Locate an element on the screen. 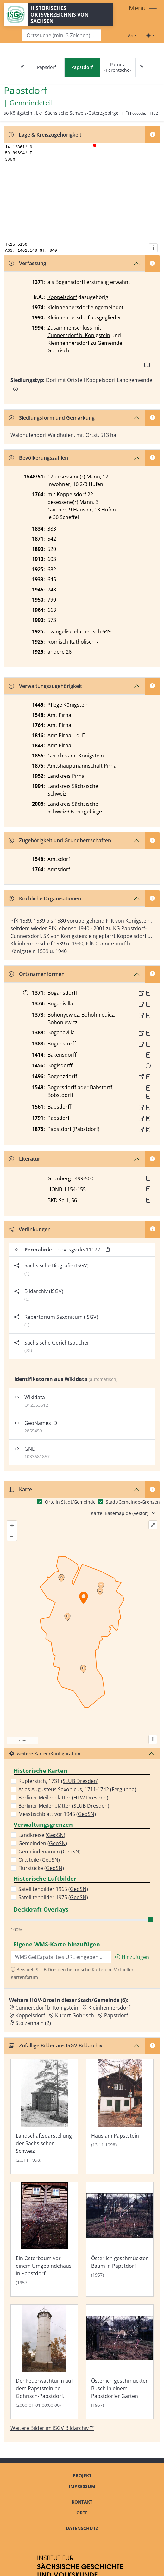 Image resolution: width=164 pixels, height=2576 pixels. [Quelle : 10040 OSK Nr. 0435] is located at coordinates (148, 1107).